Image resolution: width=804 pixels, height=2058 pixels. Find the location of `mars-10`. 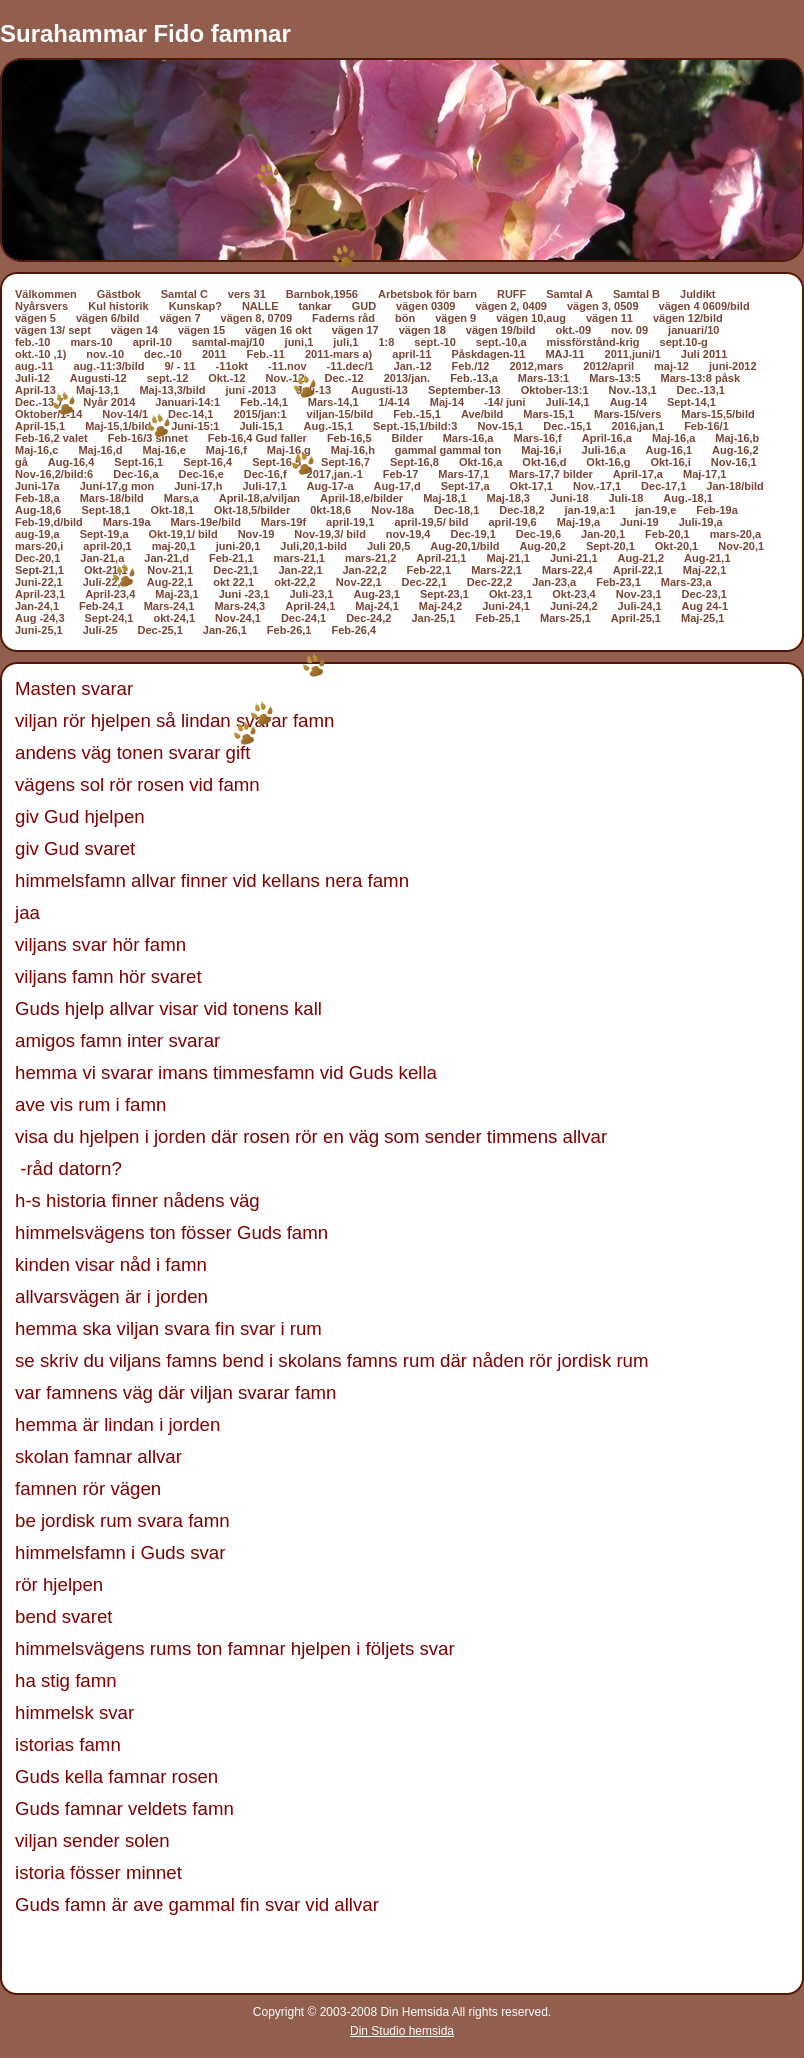

mars-10 is located at coordinates (91, 342).